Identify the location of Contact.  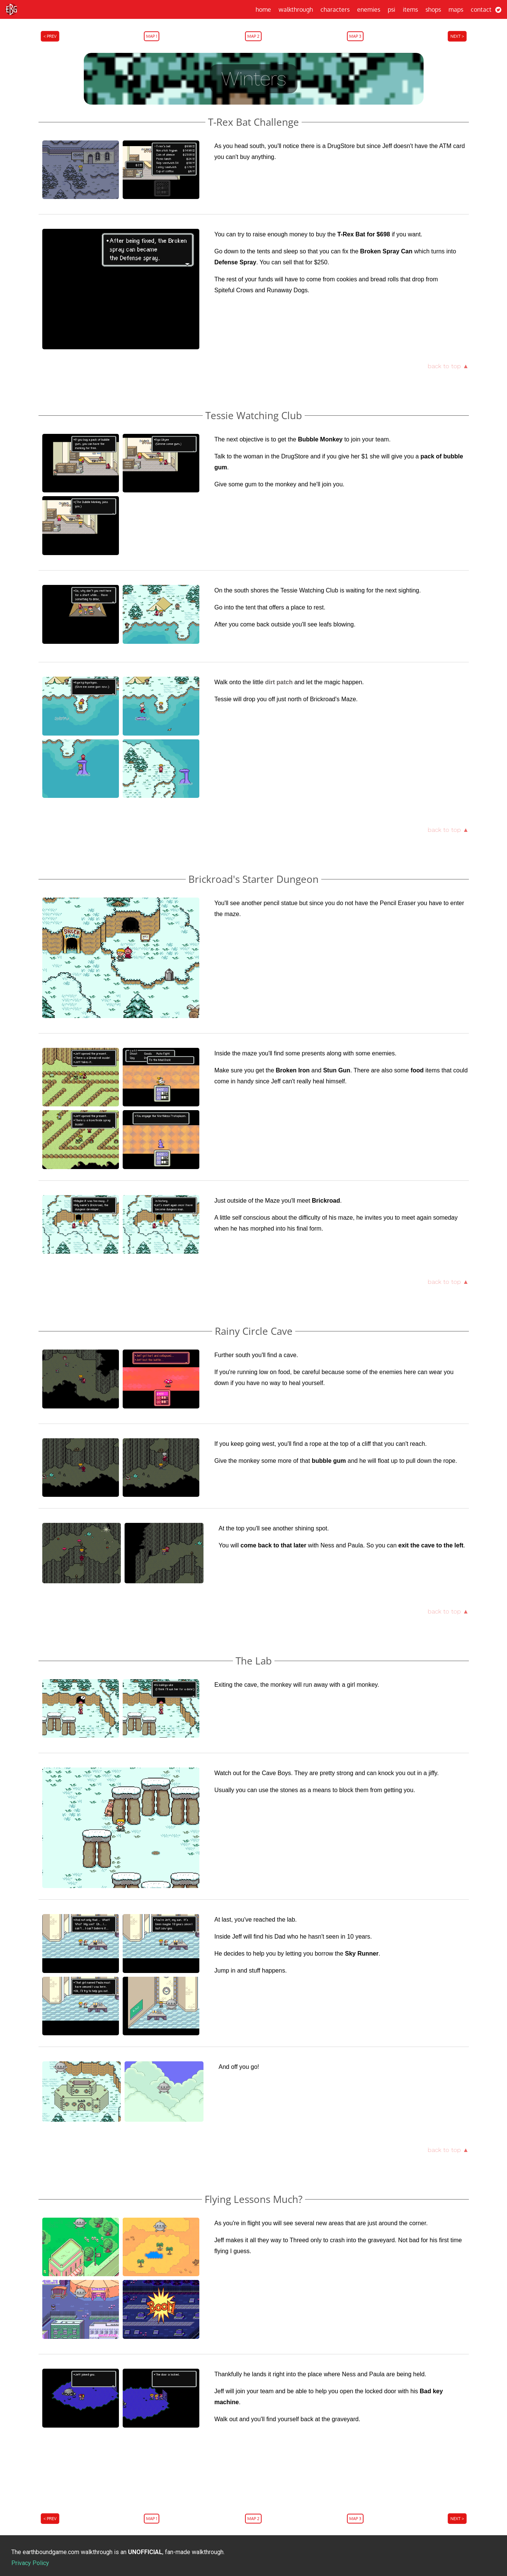
(481, 9).